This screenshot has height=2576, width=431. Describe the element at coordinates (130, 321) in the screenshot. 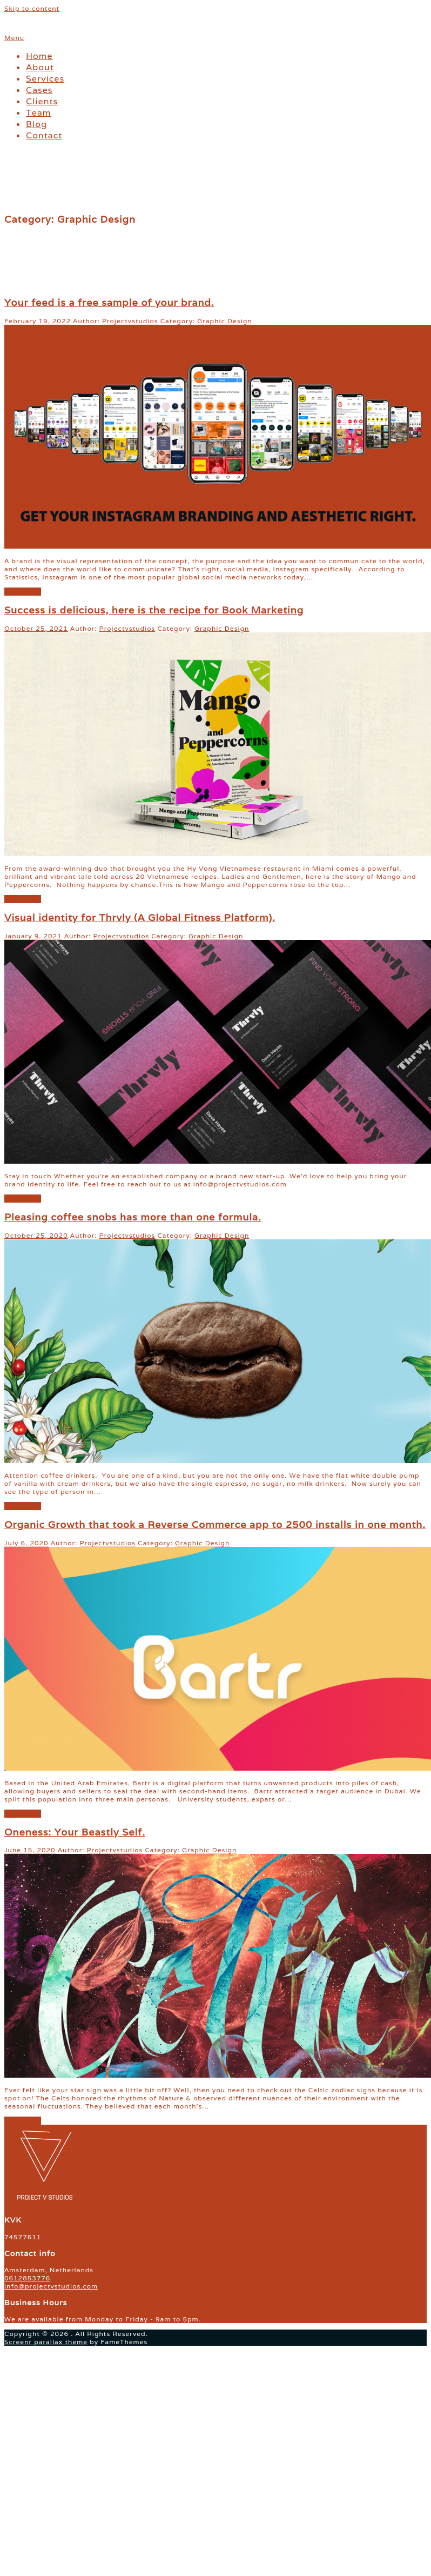

I see `Projectvstudios` at that location.